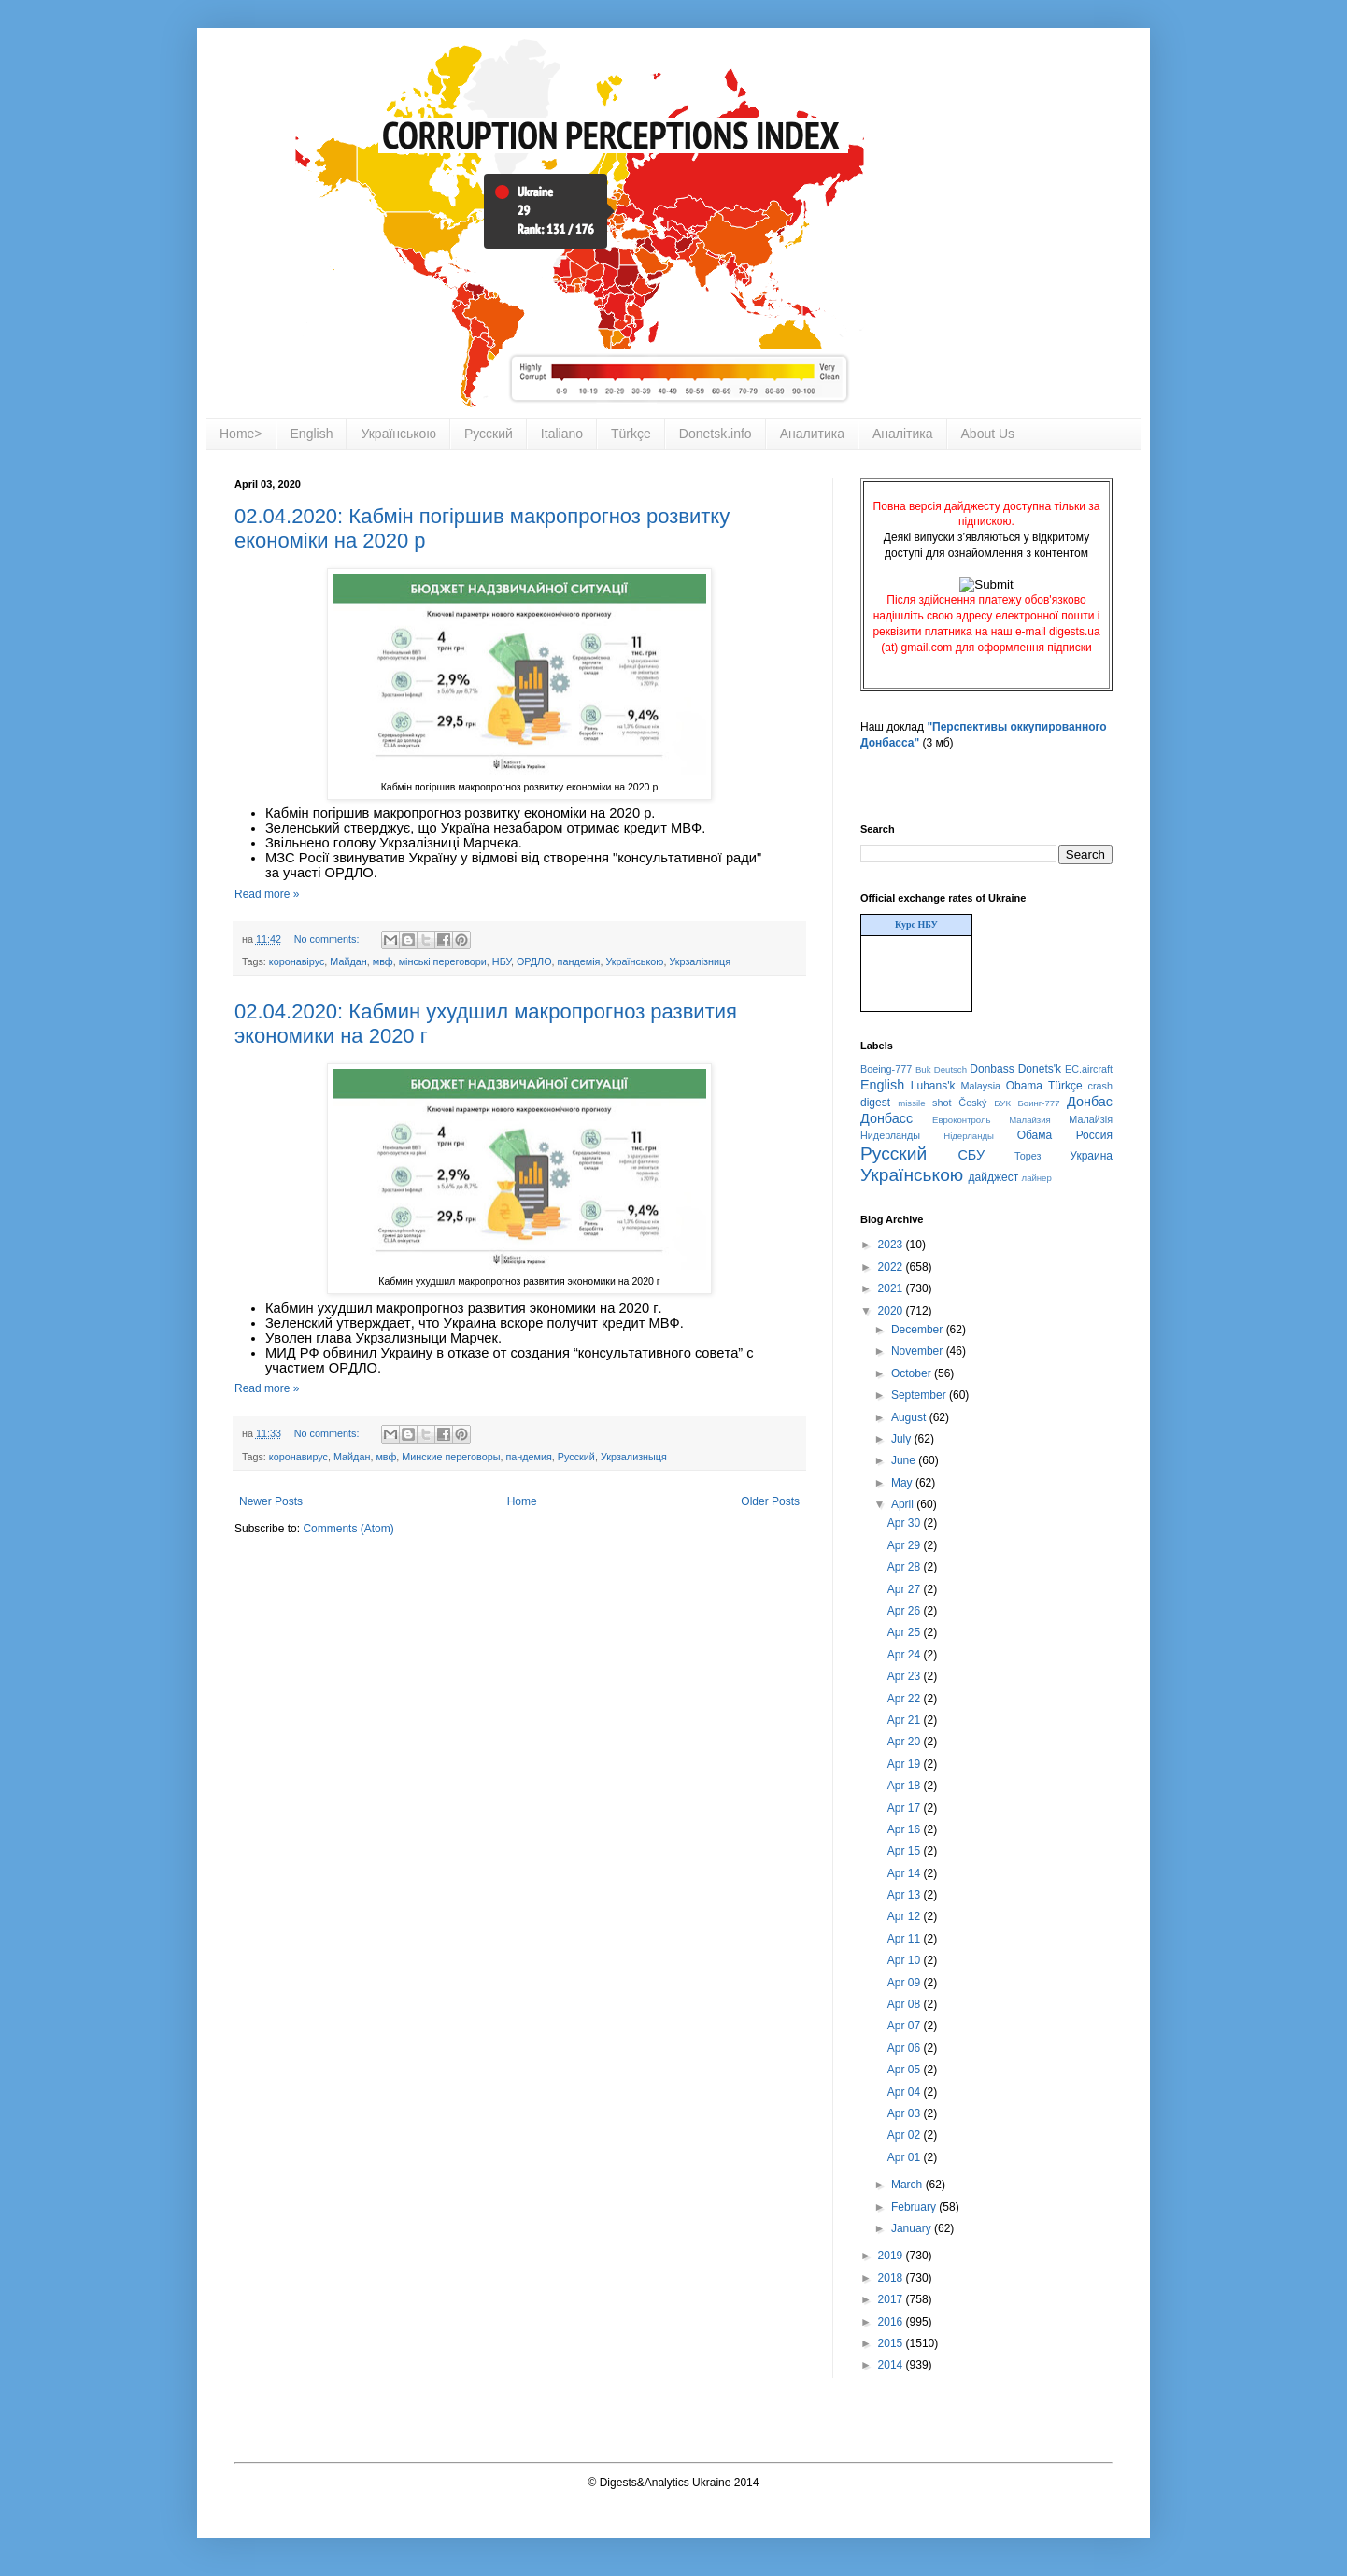 This screenshot has height=2576, width=1347. What do you see at coordinates (950, 1069) in the screenshot?
I see `Deutsch` at bounding box center [950, 1069].